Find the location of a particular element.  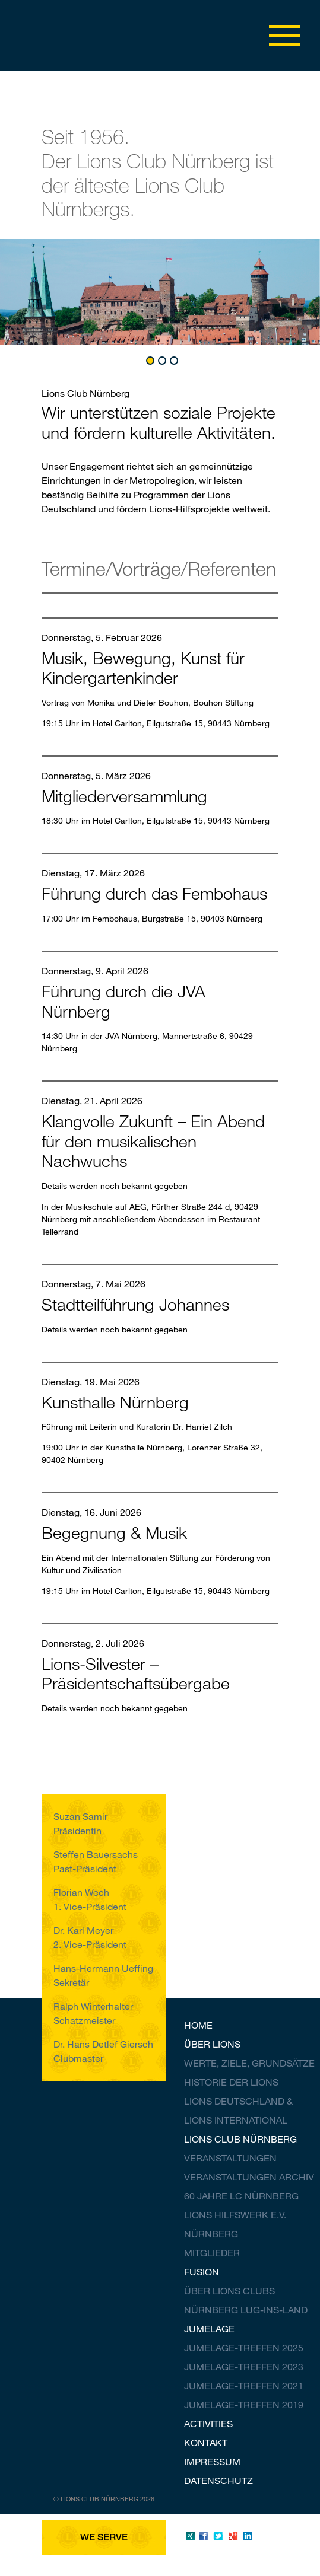

Xing is located at coordinates (188, 2536).